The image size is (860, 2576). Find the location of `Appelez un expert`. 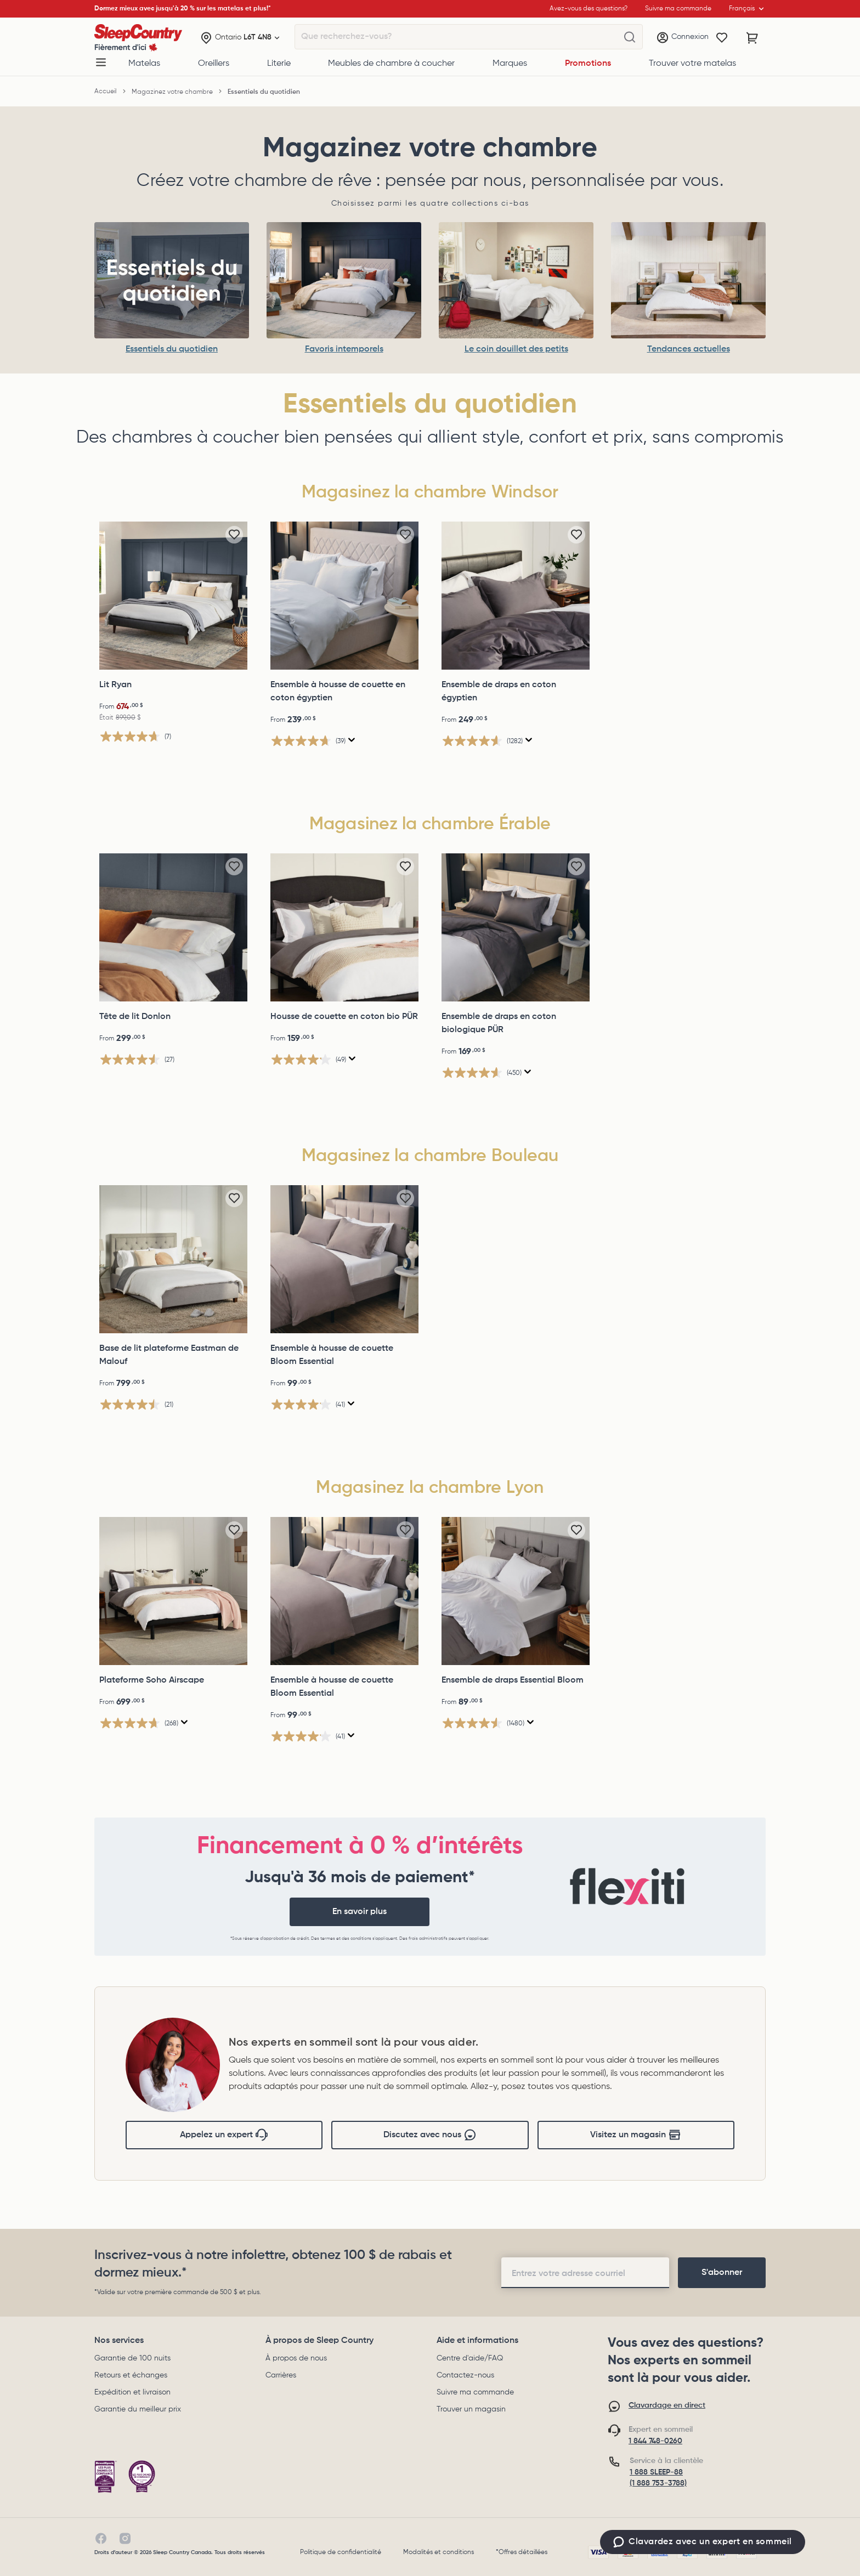

Appelez un expert is located at coordinates (224, 2135).